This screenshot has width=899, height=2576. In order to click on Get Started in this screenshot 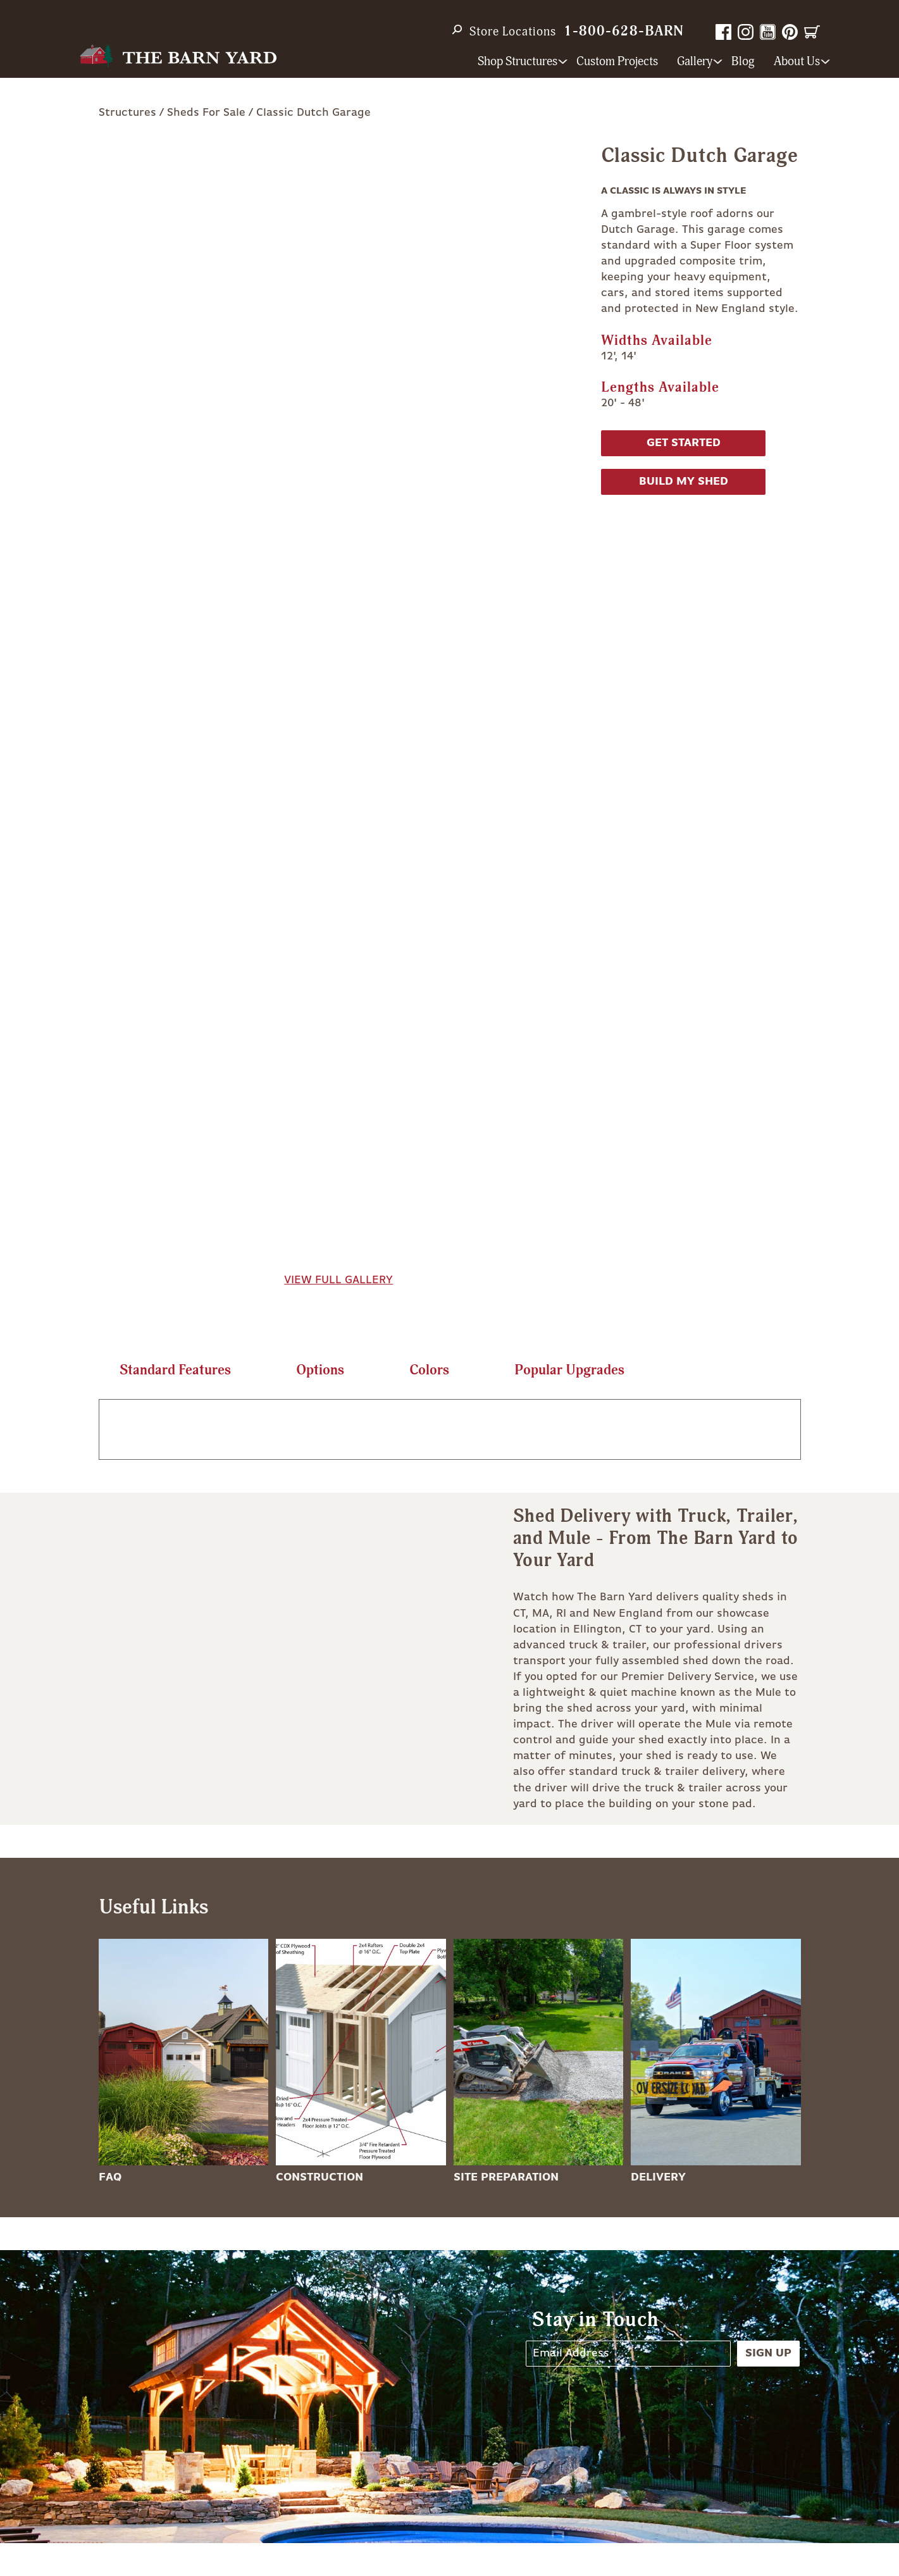, I will do `click(684, 443)`.